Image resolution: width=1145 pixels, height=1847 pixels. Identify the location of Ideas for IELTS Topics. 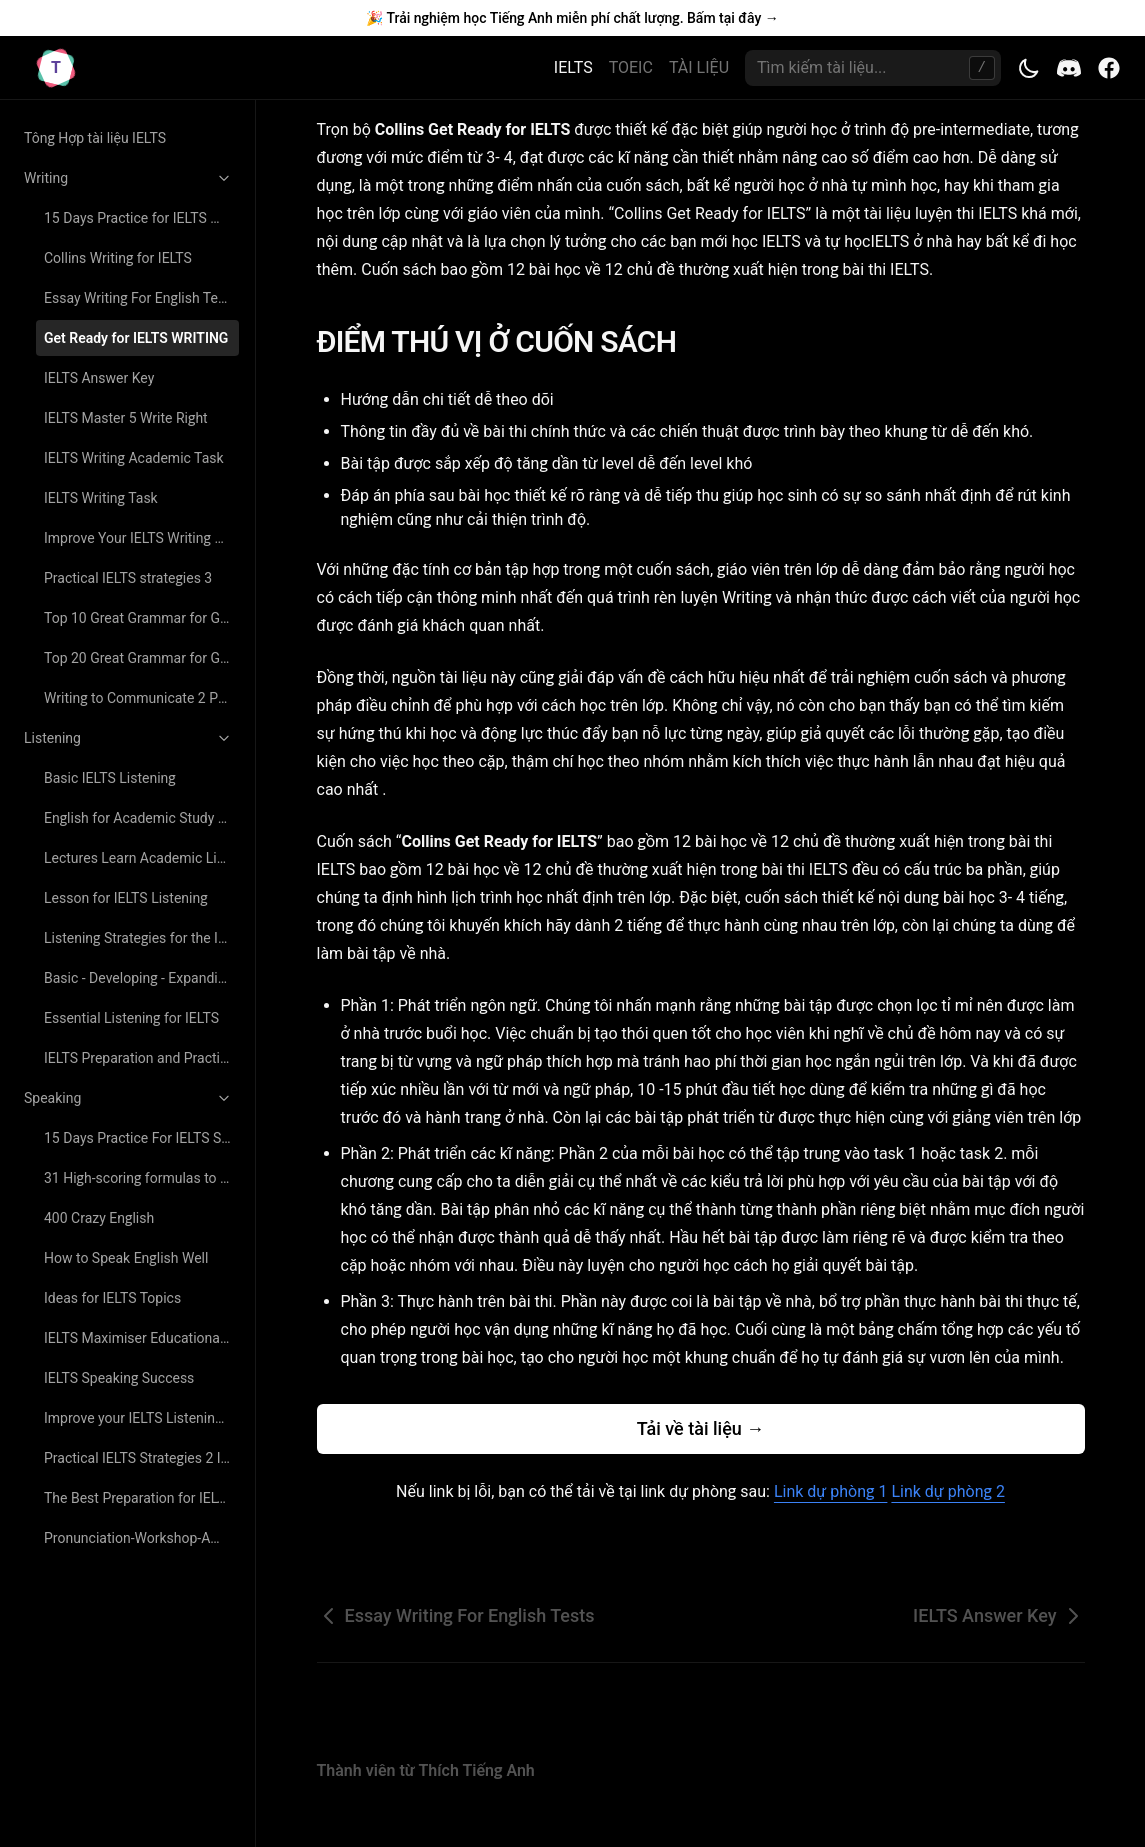
(112, 1298).